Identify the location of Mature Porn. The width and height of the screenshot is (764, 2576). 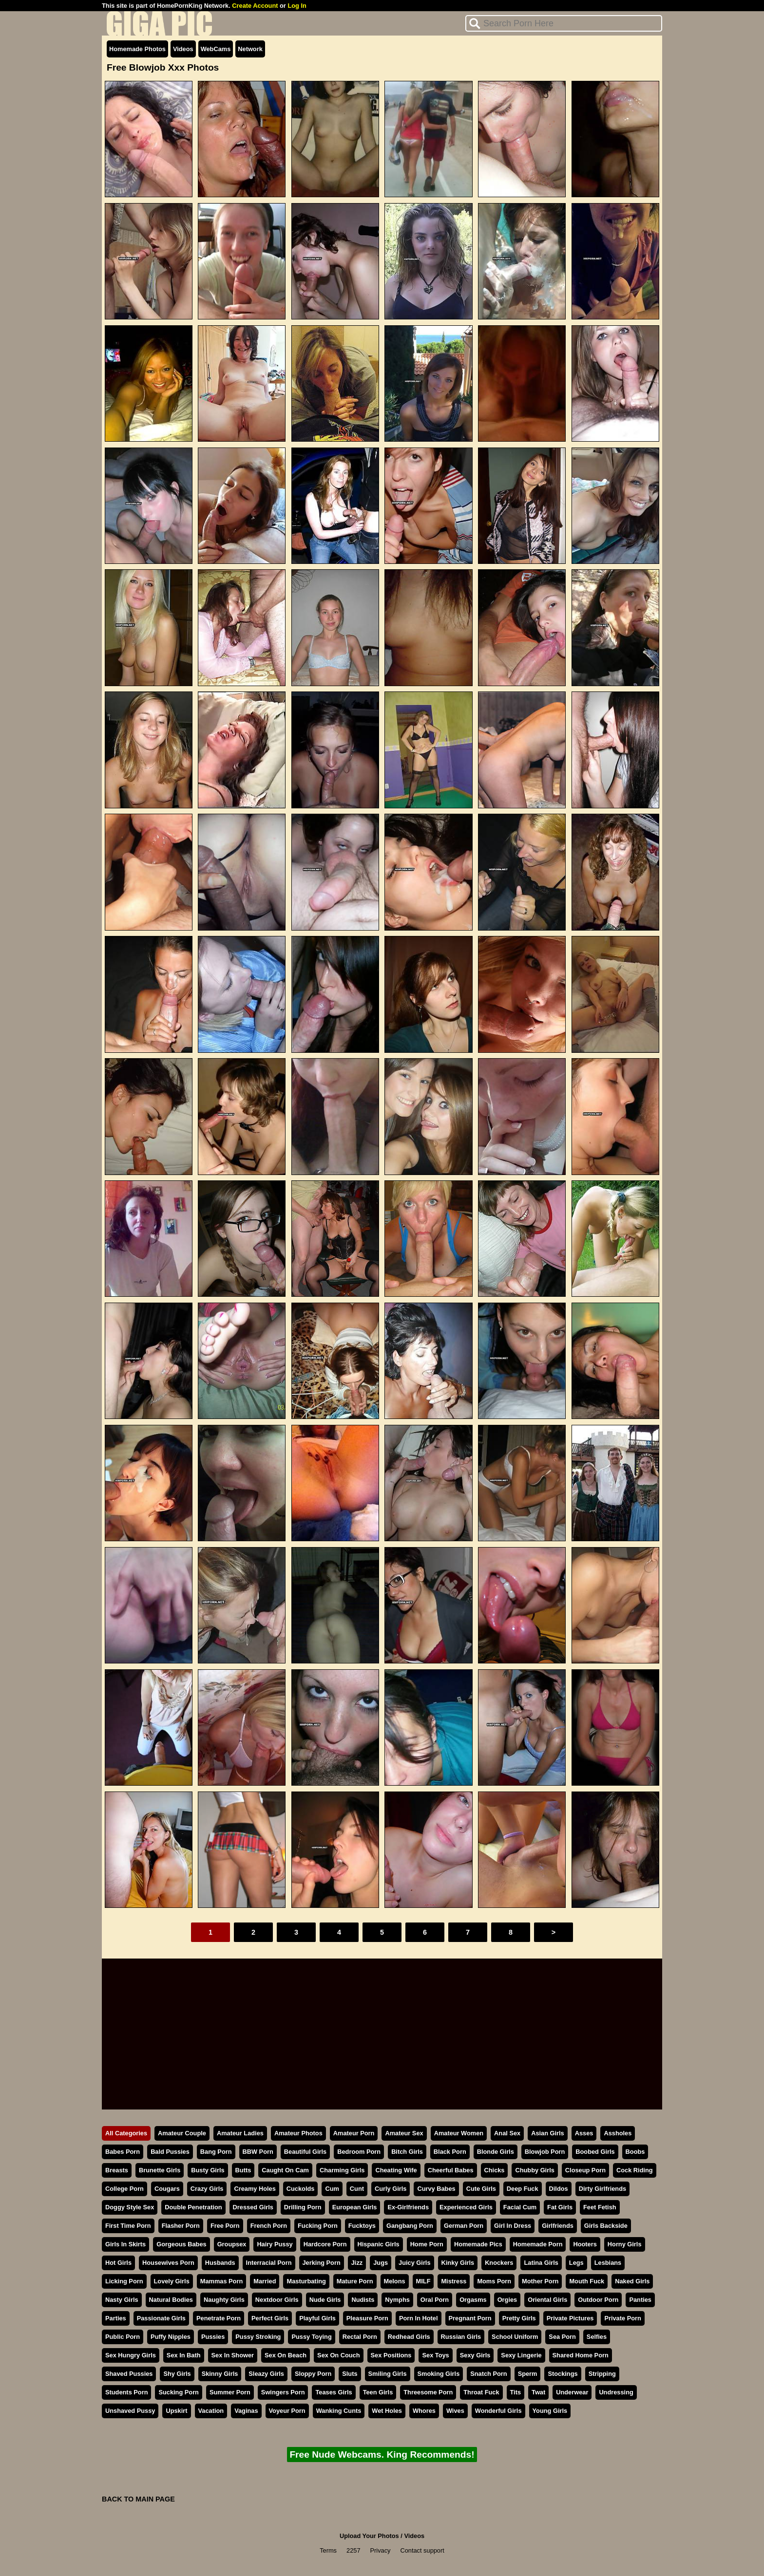
(355, 2281).